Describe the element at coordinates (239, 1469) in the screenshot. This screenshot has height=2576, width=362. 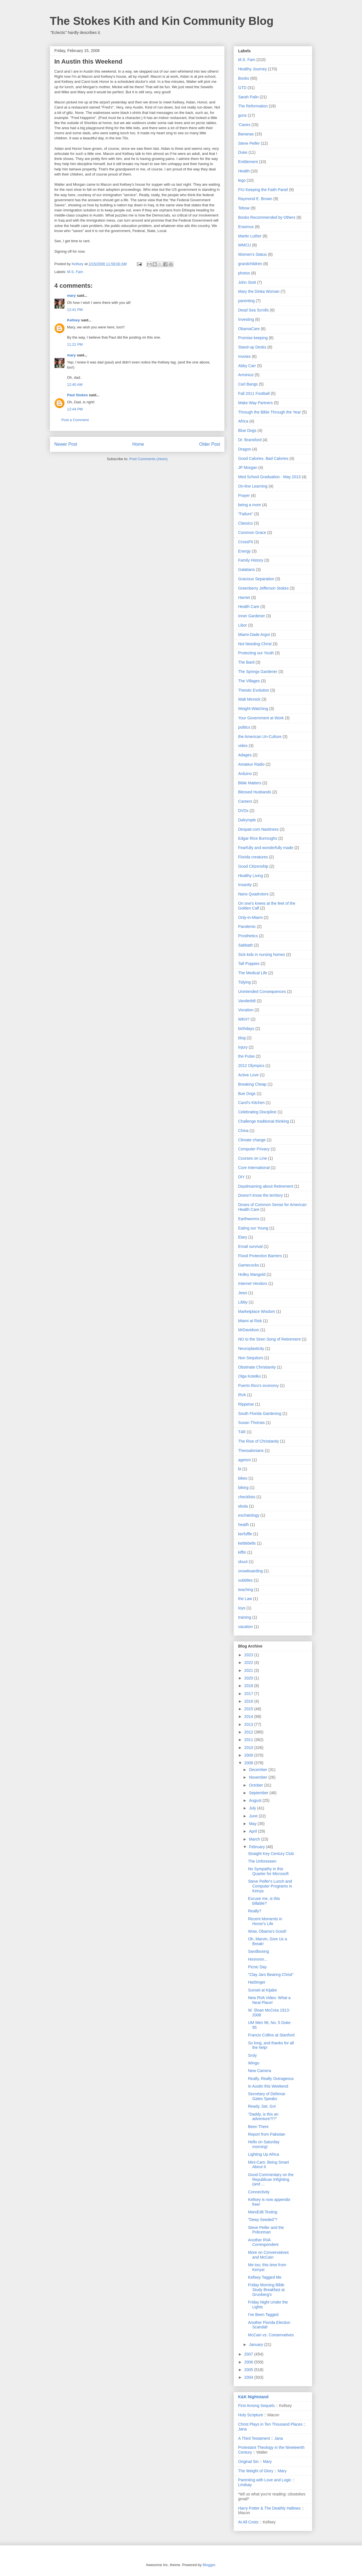
I see `bi` at that location.